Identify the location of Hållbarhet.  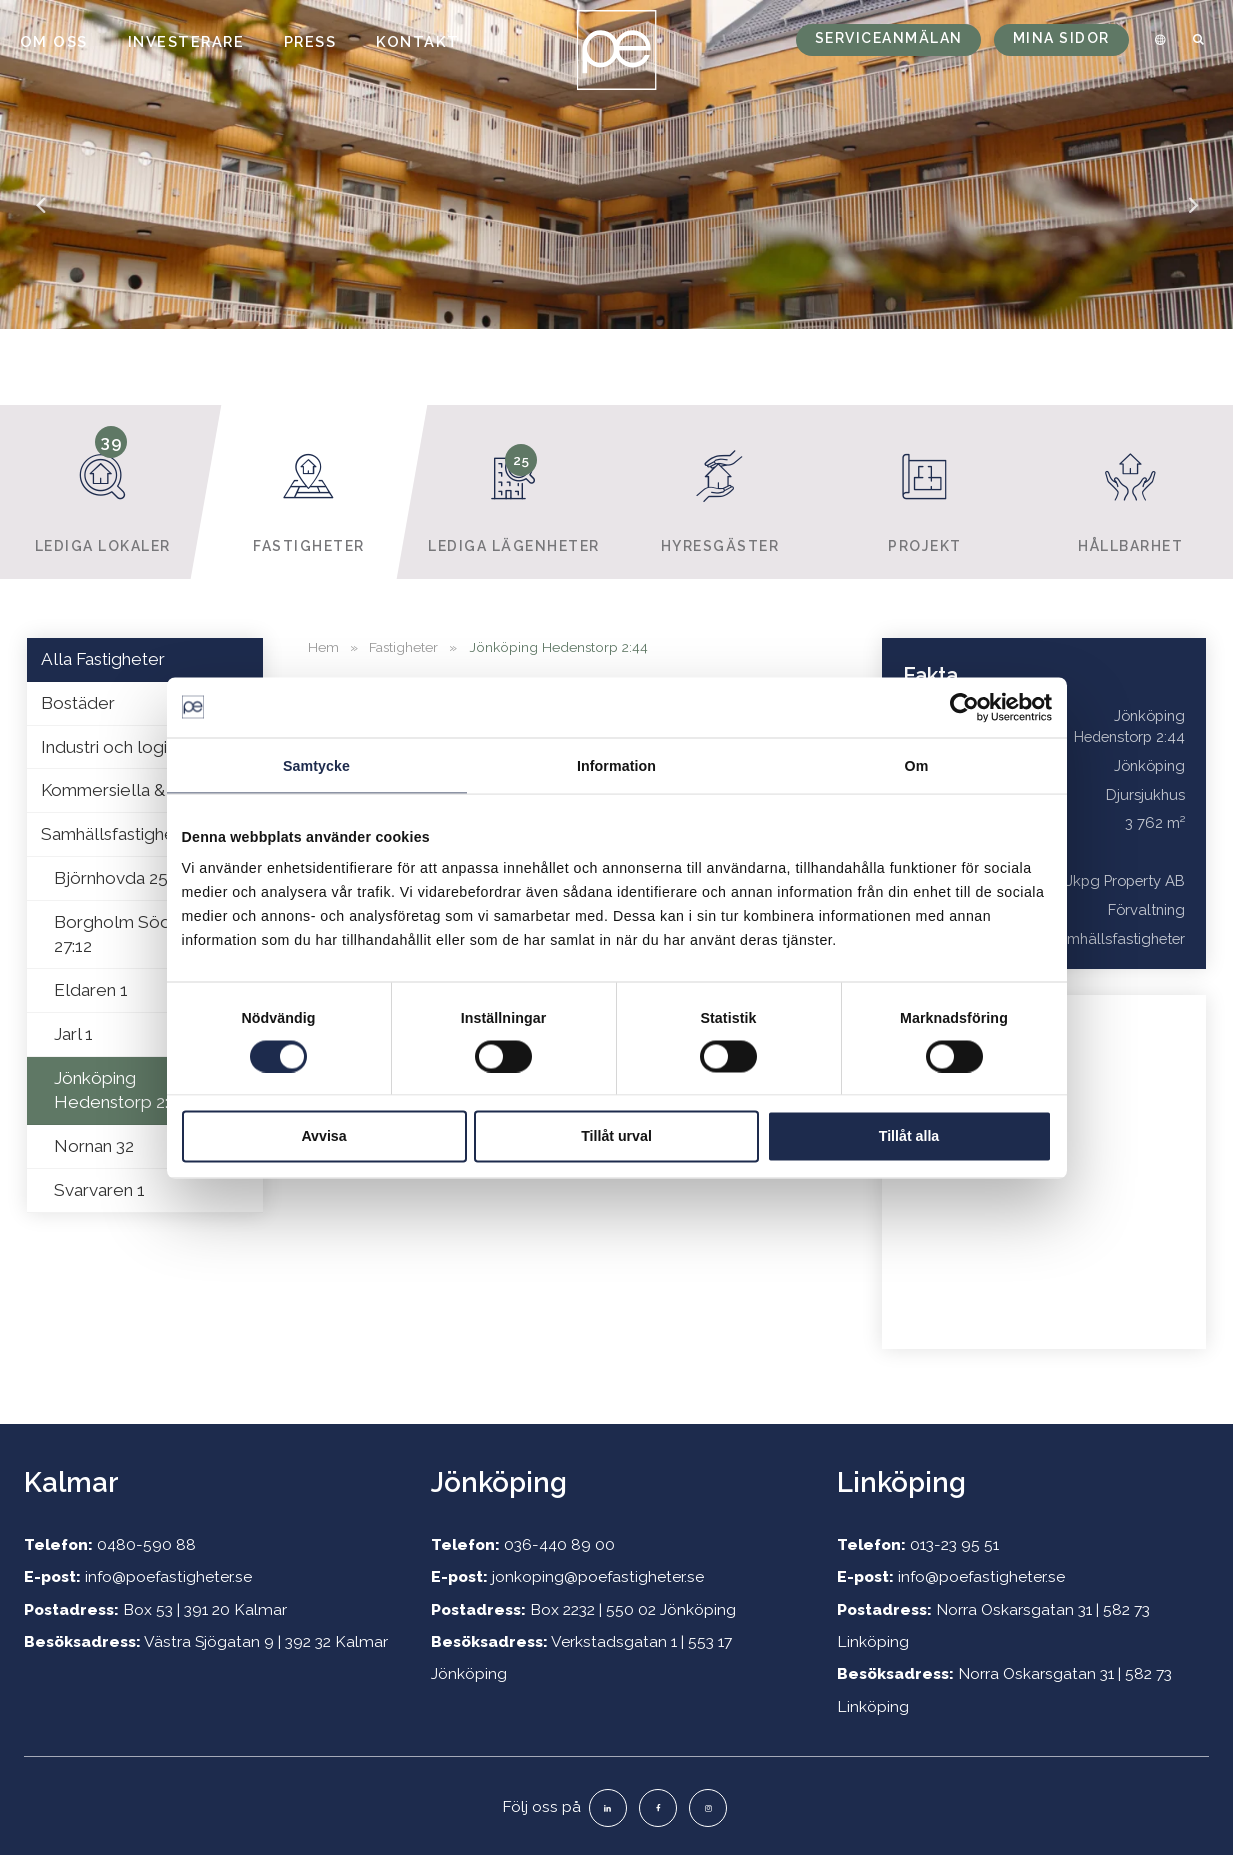
(1130, 491).